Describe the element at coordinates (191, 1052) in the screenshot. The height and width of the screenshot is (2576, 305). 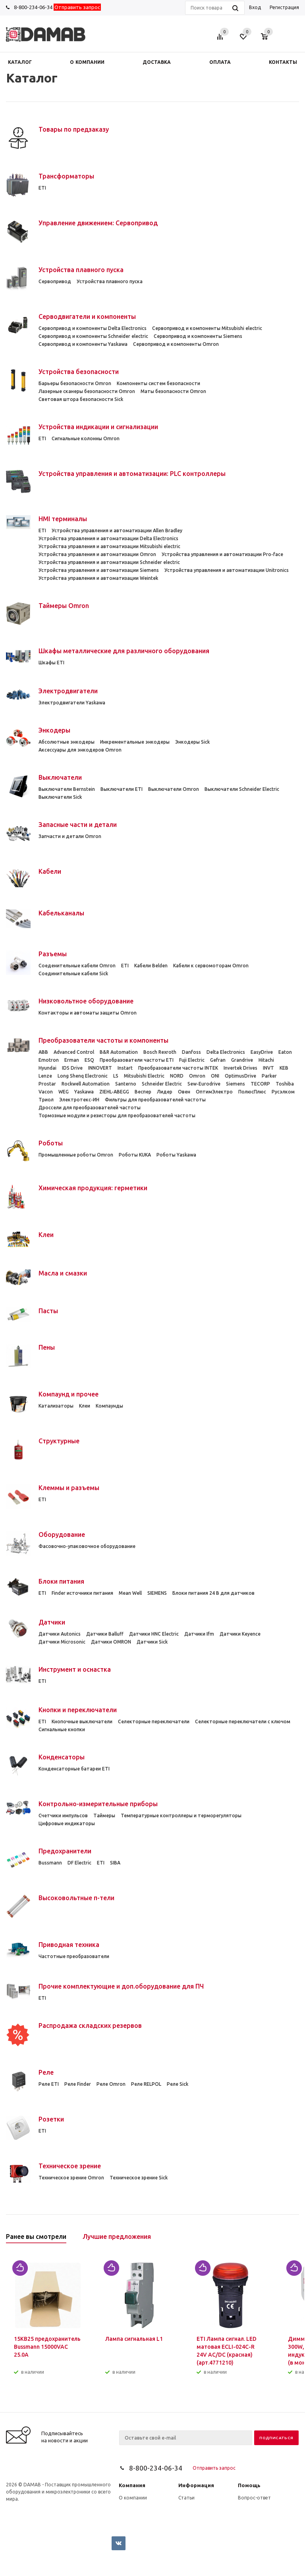
I see `Danfoss` at that location.